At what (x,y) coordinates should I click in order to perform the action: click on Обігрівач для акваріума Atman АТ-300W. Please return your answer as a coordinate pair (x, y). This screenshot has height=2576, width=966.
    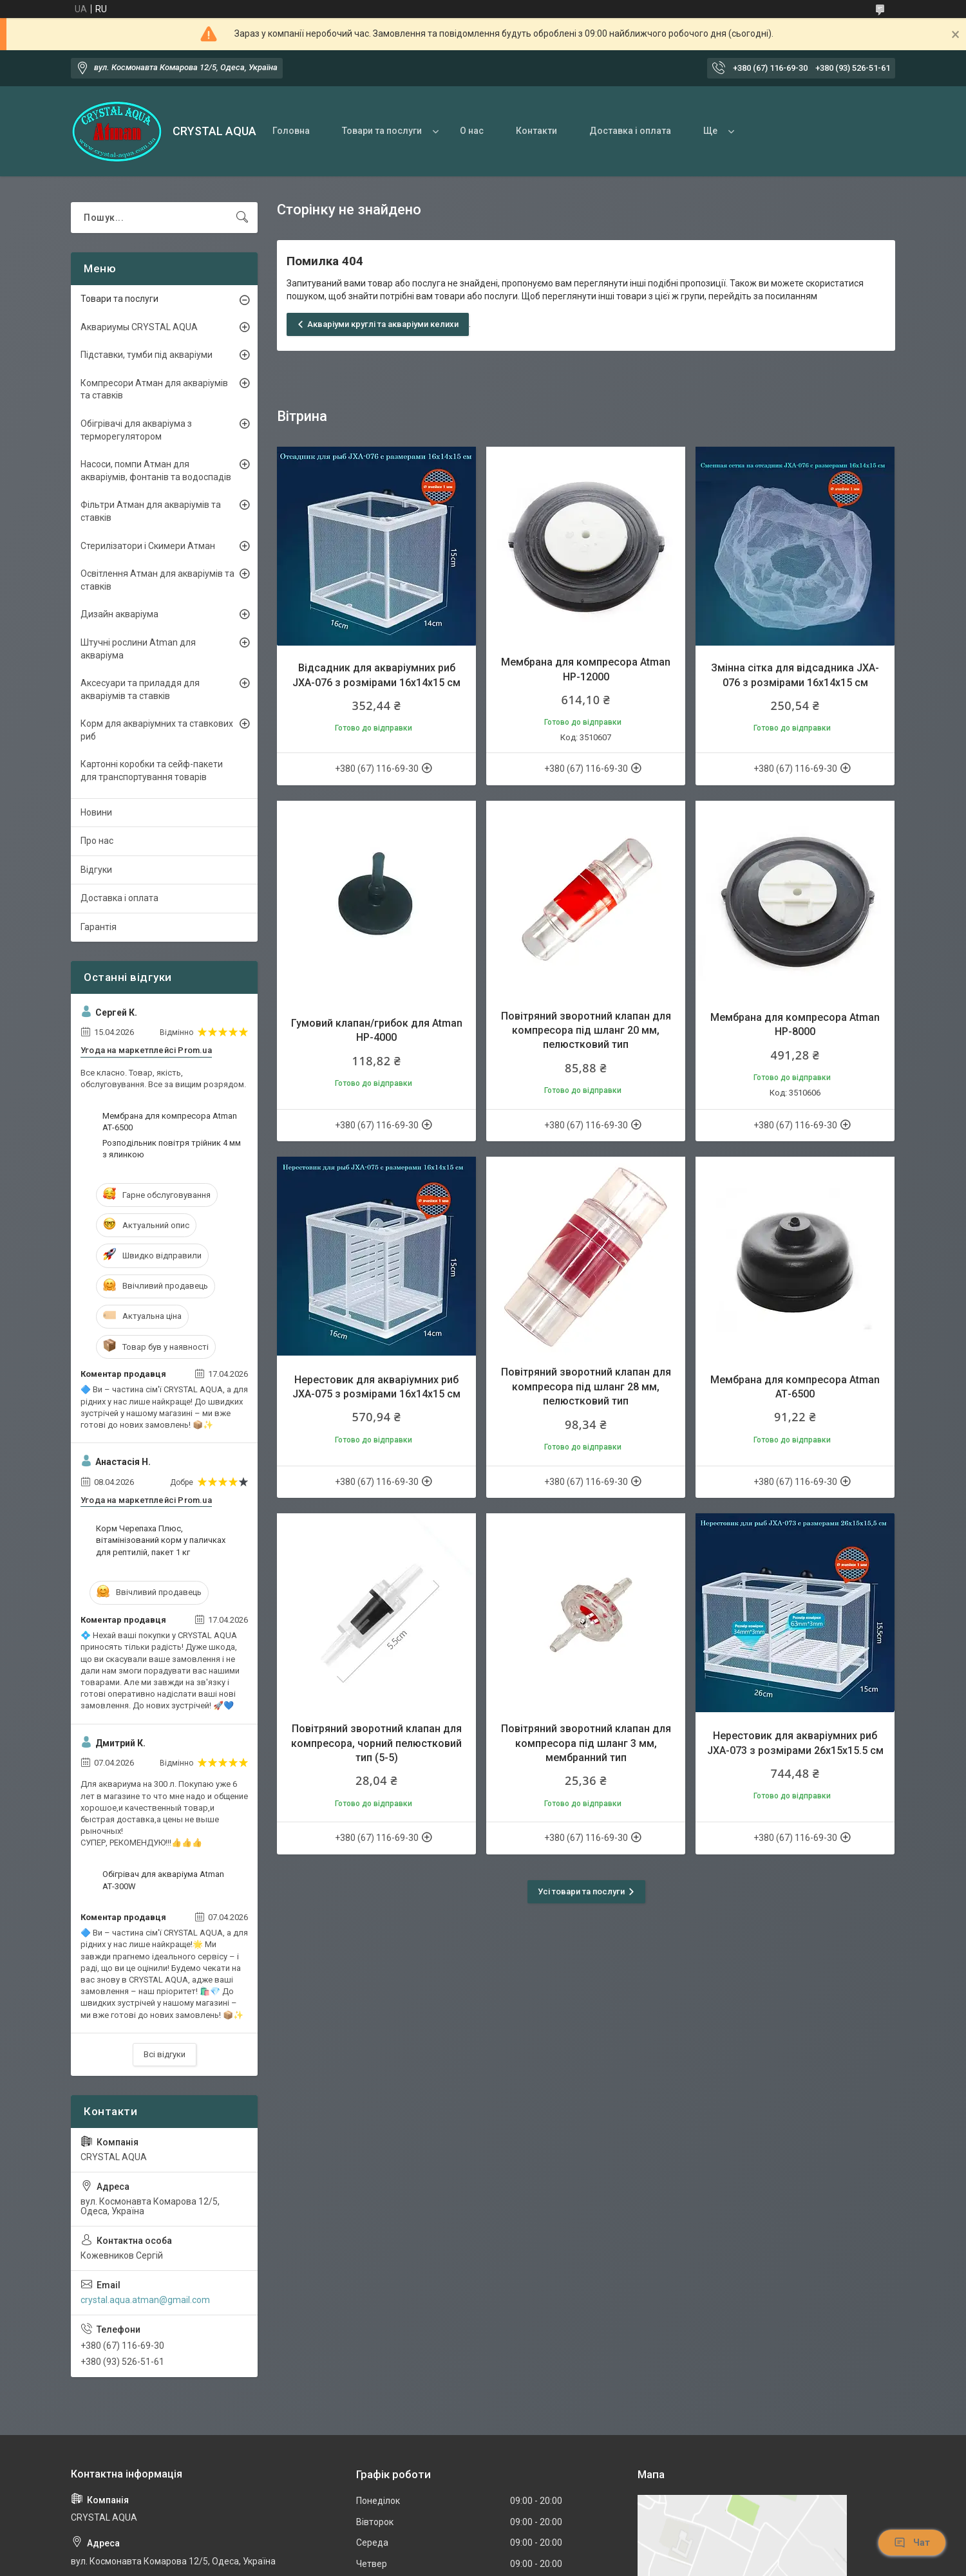
    Looking at the image, I should click on (163, 1879).